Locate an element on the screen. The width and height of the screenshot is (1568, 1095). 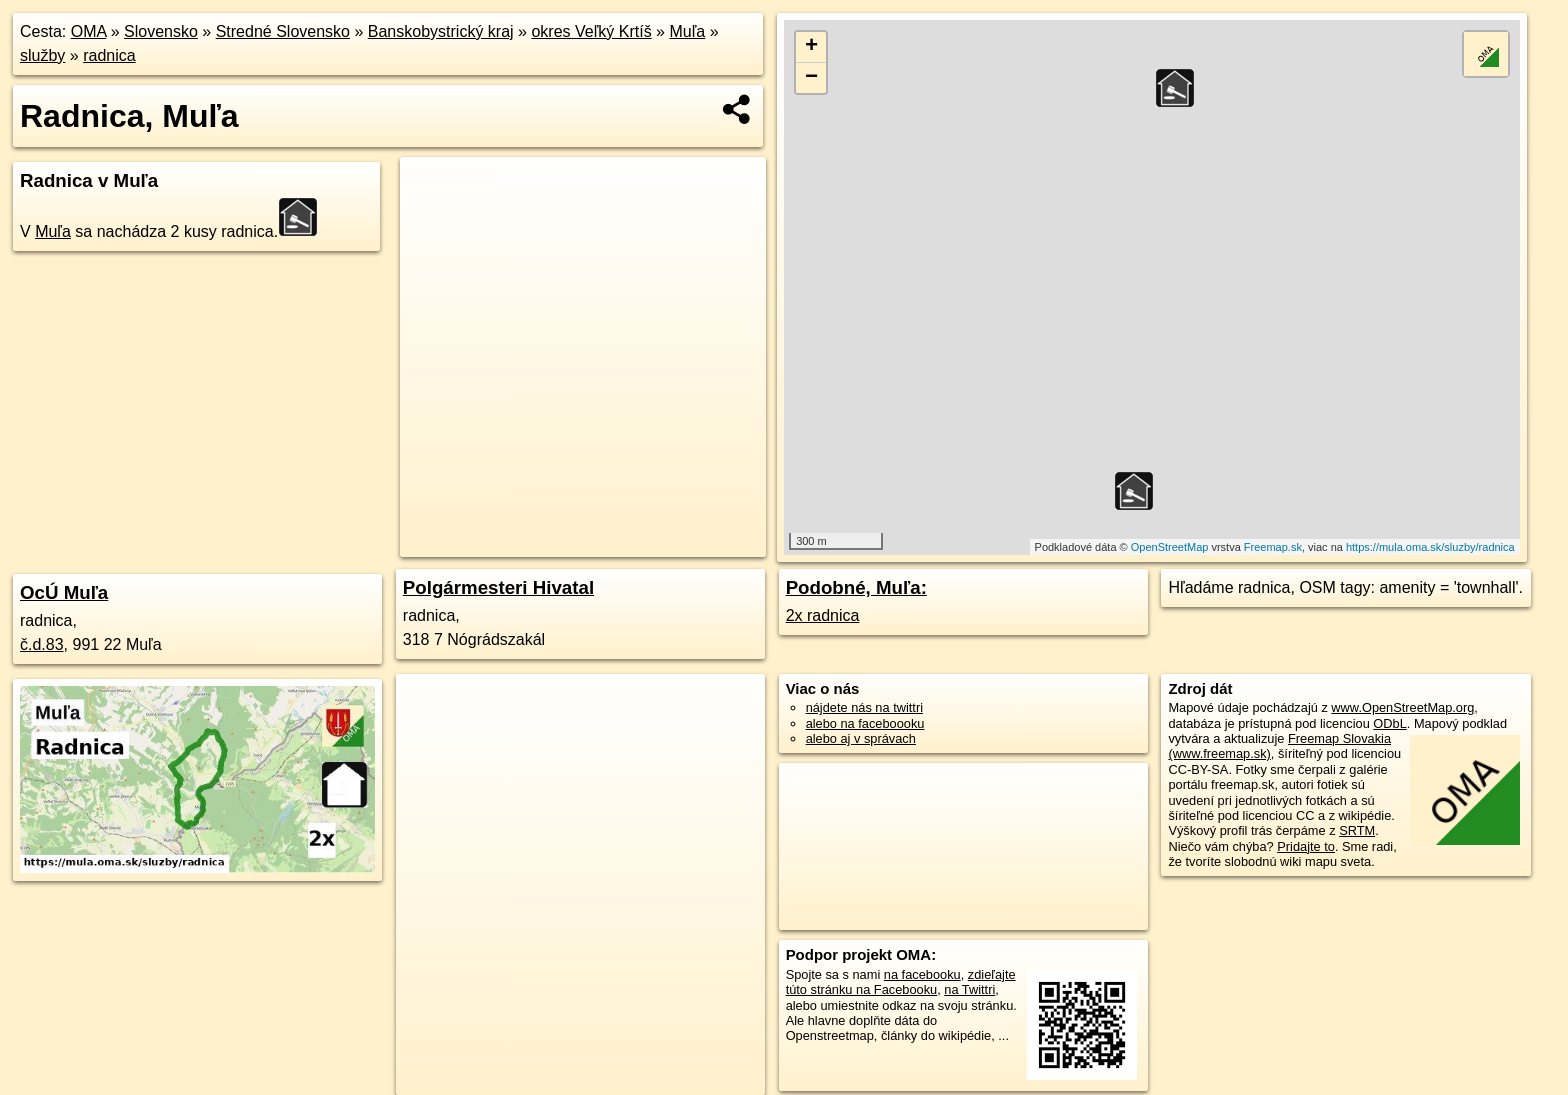
Freemap.sk is located at coordinates (1273, 547).